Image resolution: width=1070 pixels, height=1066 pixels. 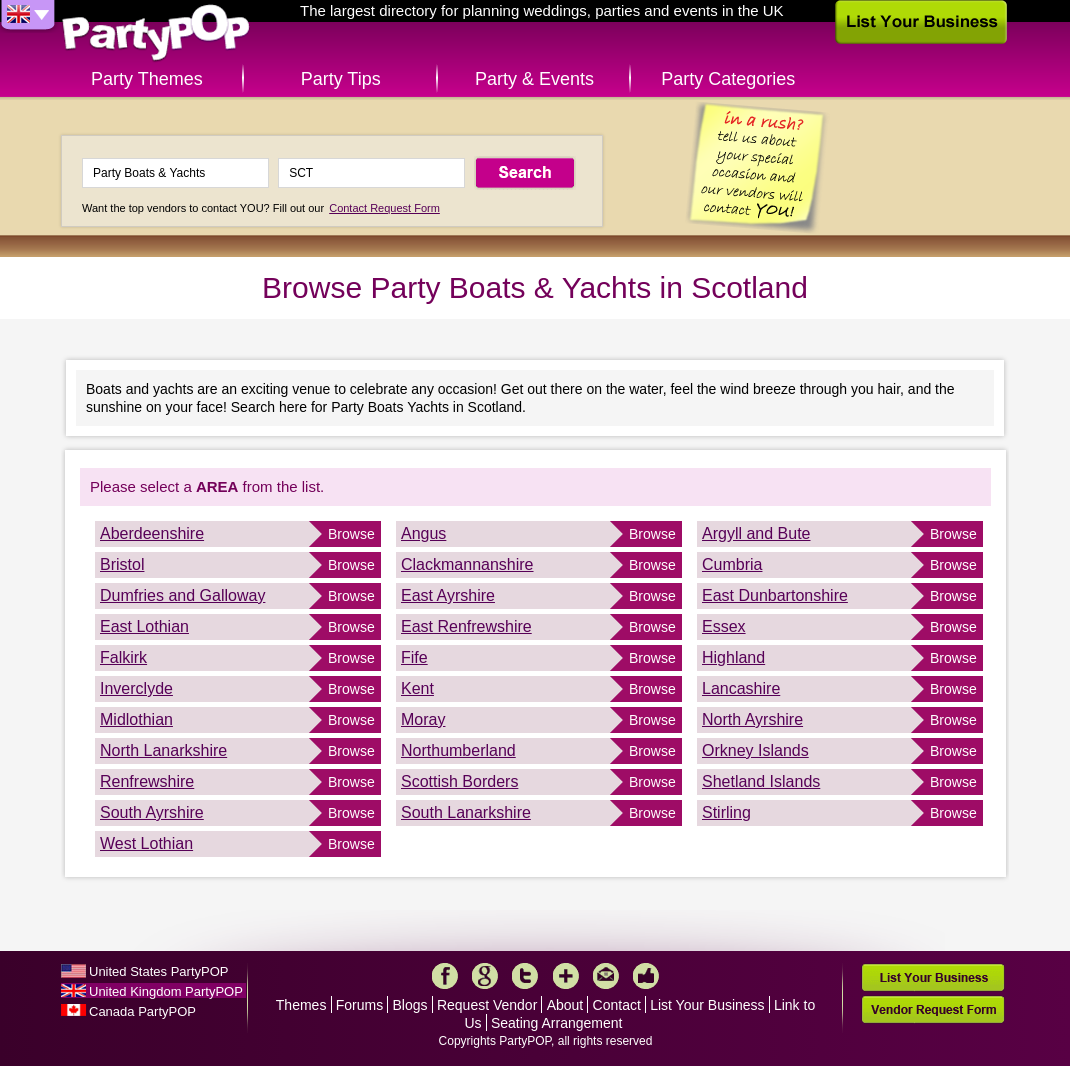 What do you see at coordinates (147, 781) in the screenshot?
I see `Renfrewshire` at bounding box center [147, 781].